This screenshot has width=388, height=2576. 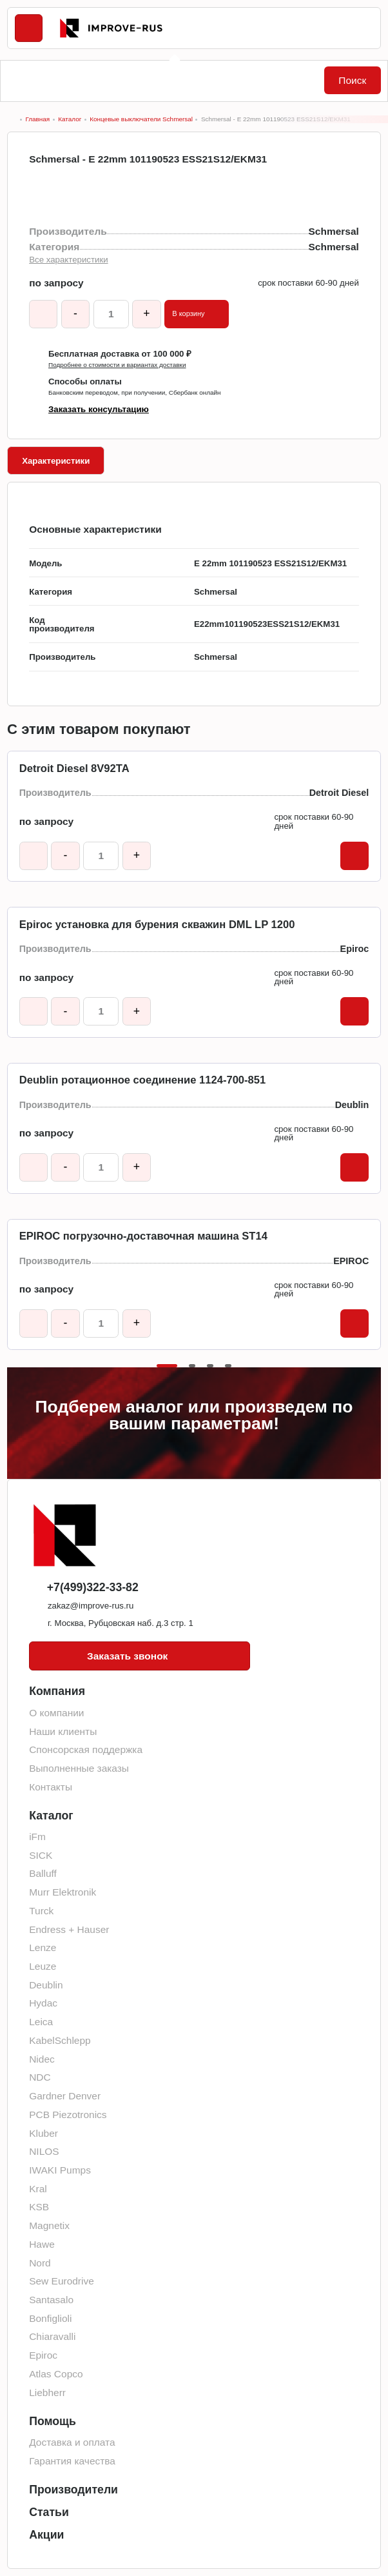 What do you see at coordinates (73, 2489) in the screenshot?
I see `Производители` at bounding box center [73, 2489].